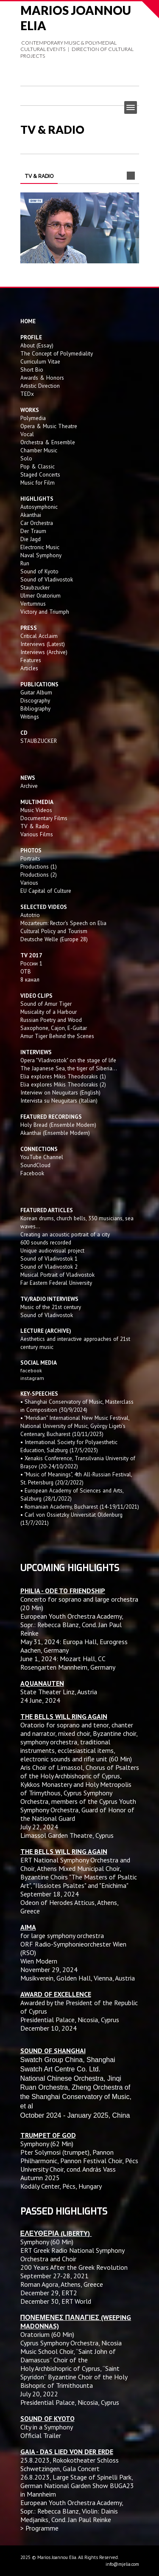 The height and width of the screenshot is (2576, 159). Describe the element at coordinates (54, 939) in the screenshot. I see `Deutsche Welle (Europe 28)` at that location.